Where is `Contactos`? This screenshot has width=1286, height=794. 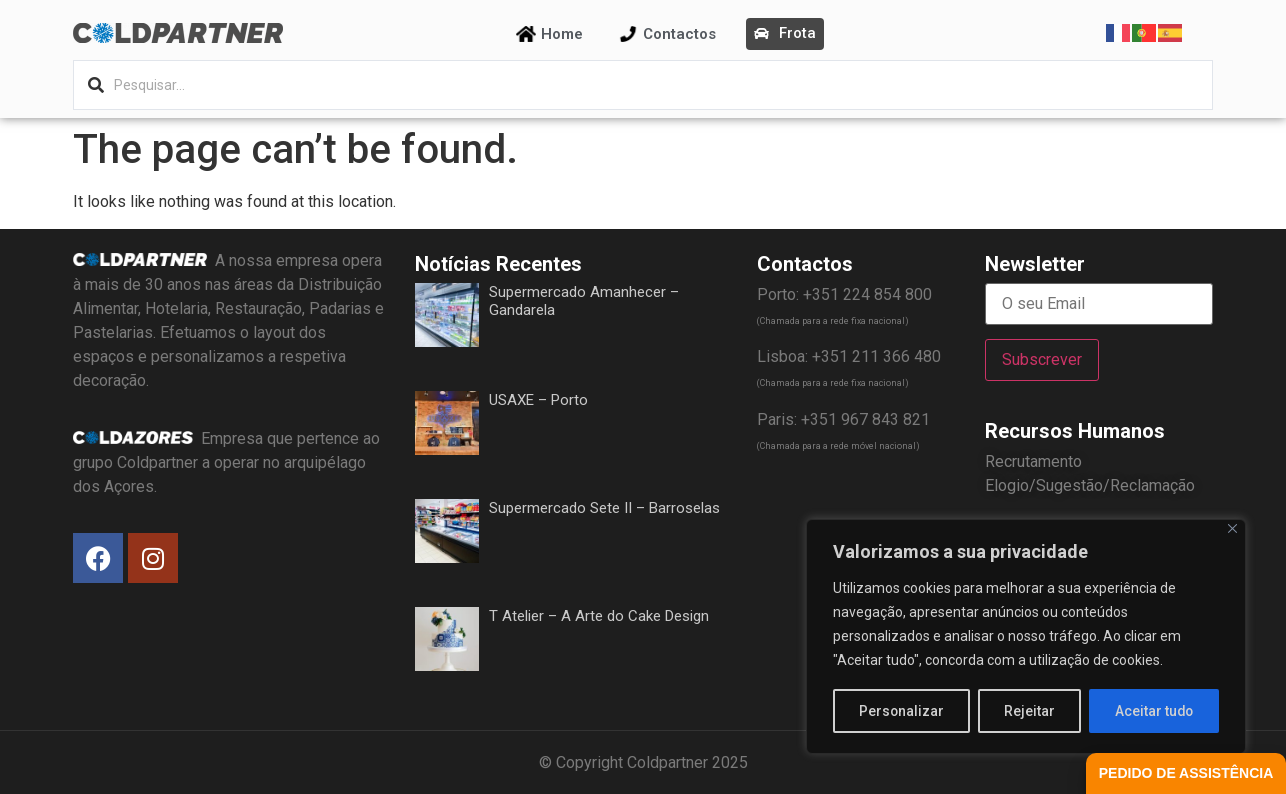
Contactos is located at coordinates (679, 34).